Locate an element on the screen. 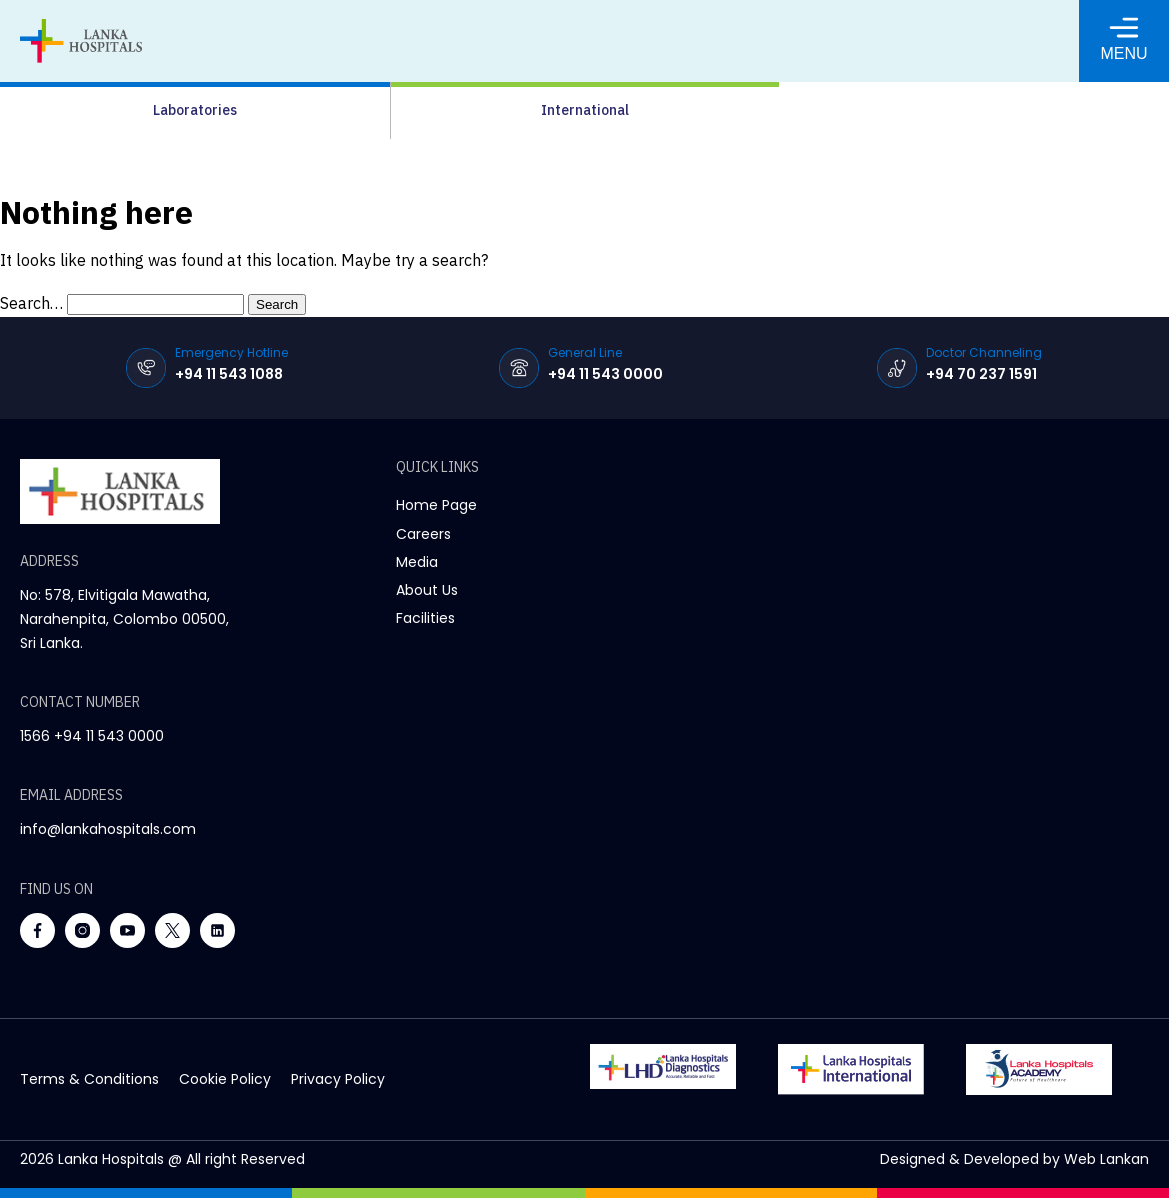 Image resolution: width=1169 pixels, height=1198 pixels. info@lankahospitals.com is located at coordinates (108, 829).